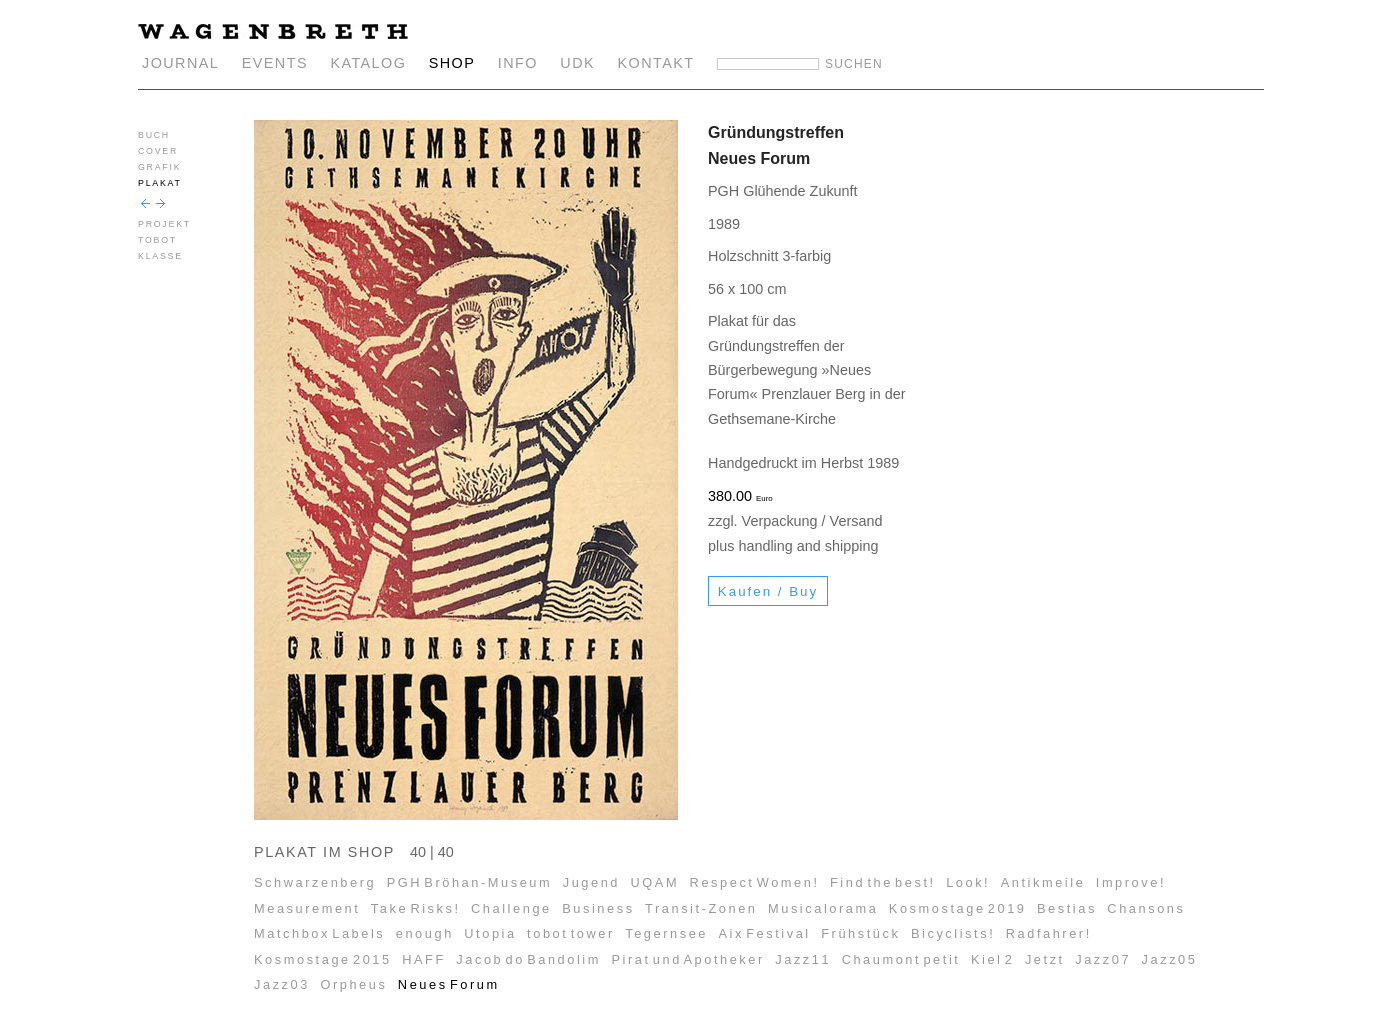  Describe the element at coordinates (598, 908) in the screenshot. I see `Business` at that location.